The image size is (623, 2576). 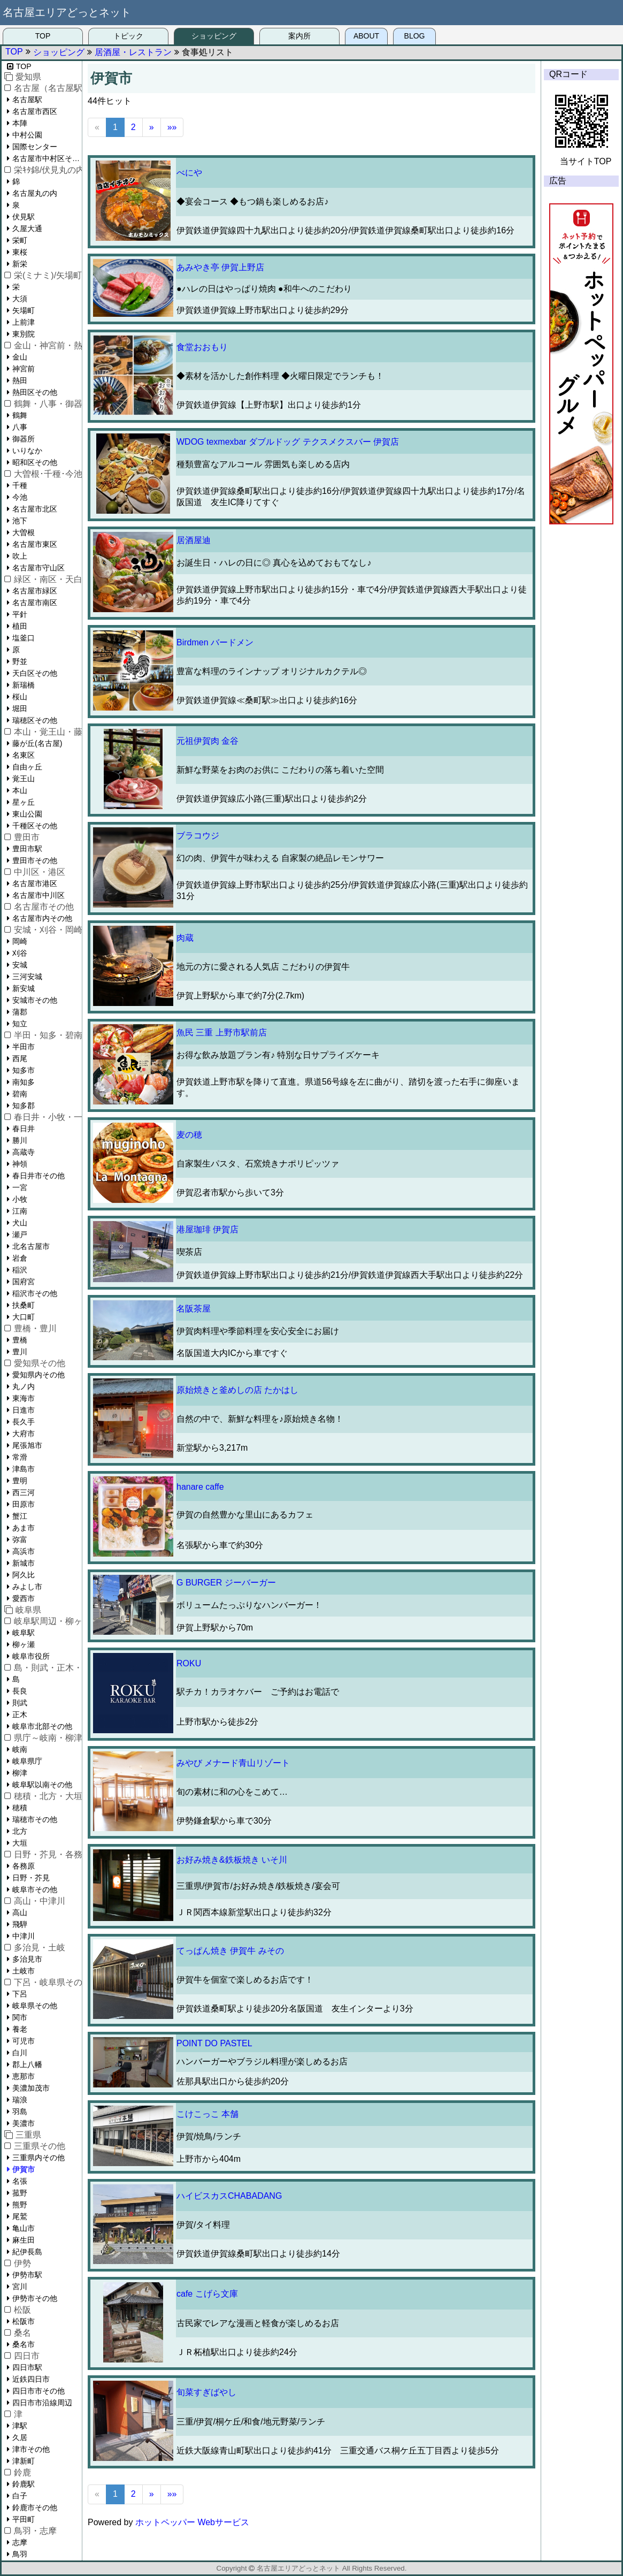 What do you see at coordinates (38, 567) in the screenshot?
I see `名古屋市守山区` at bounding box center [38, 567].